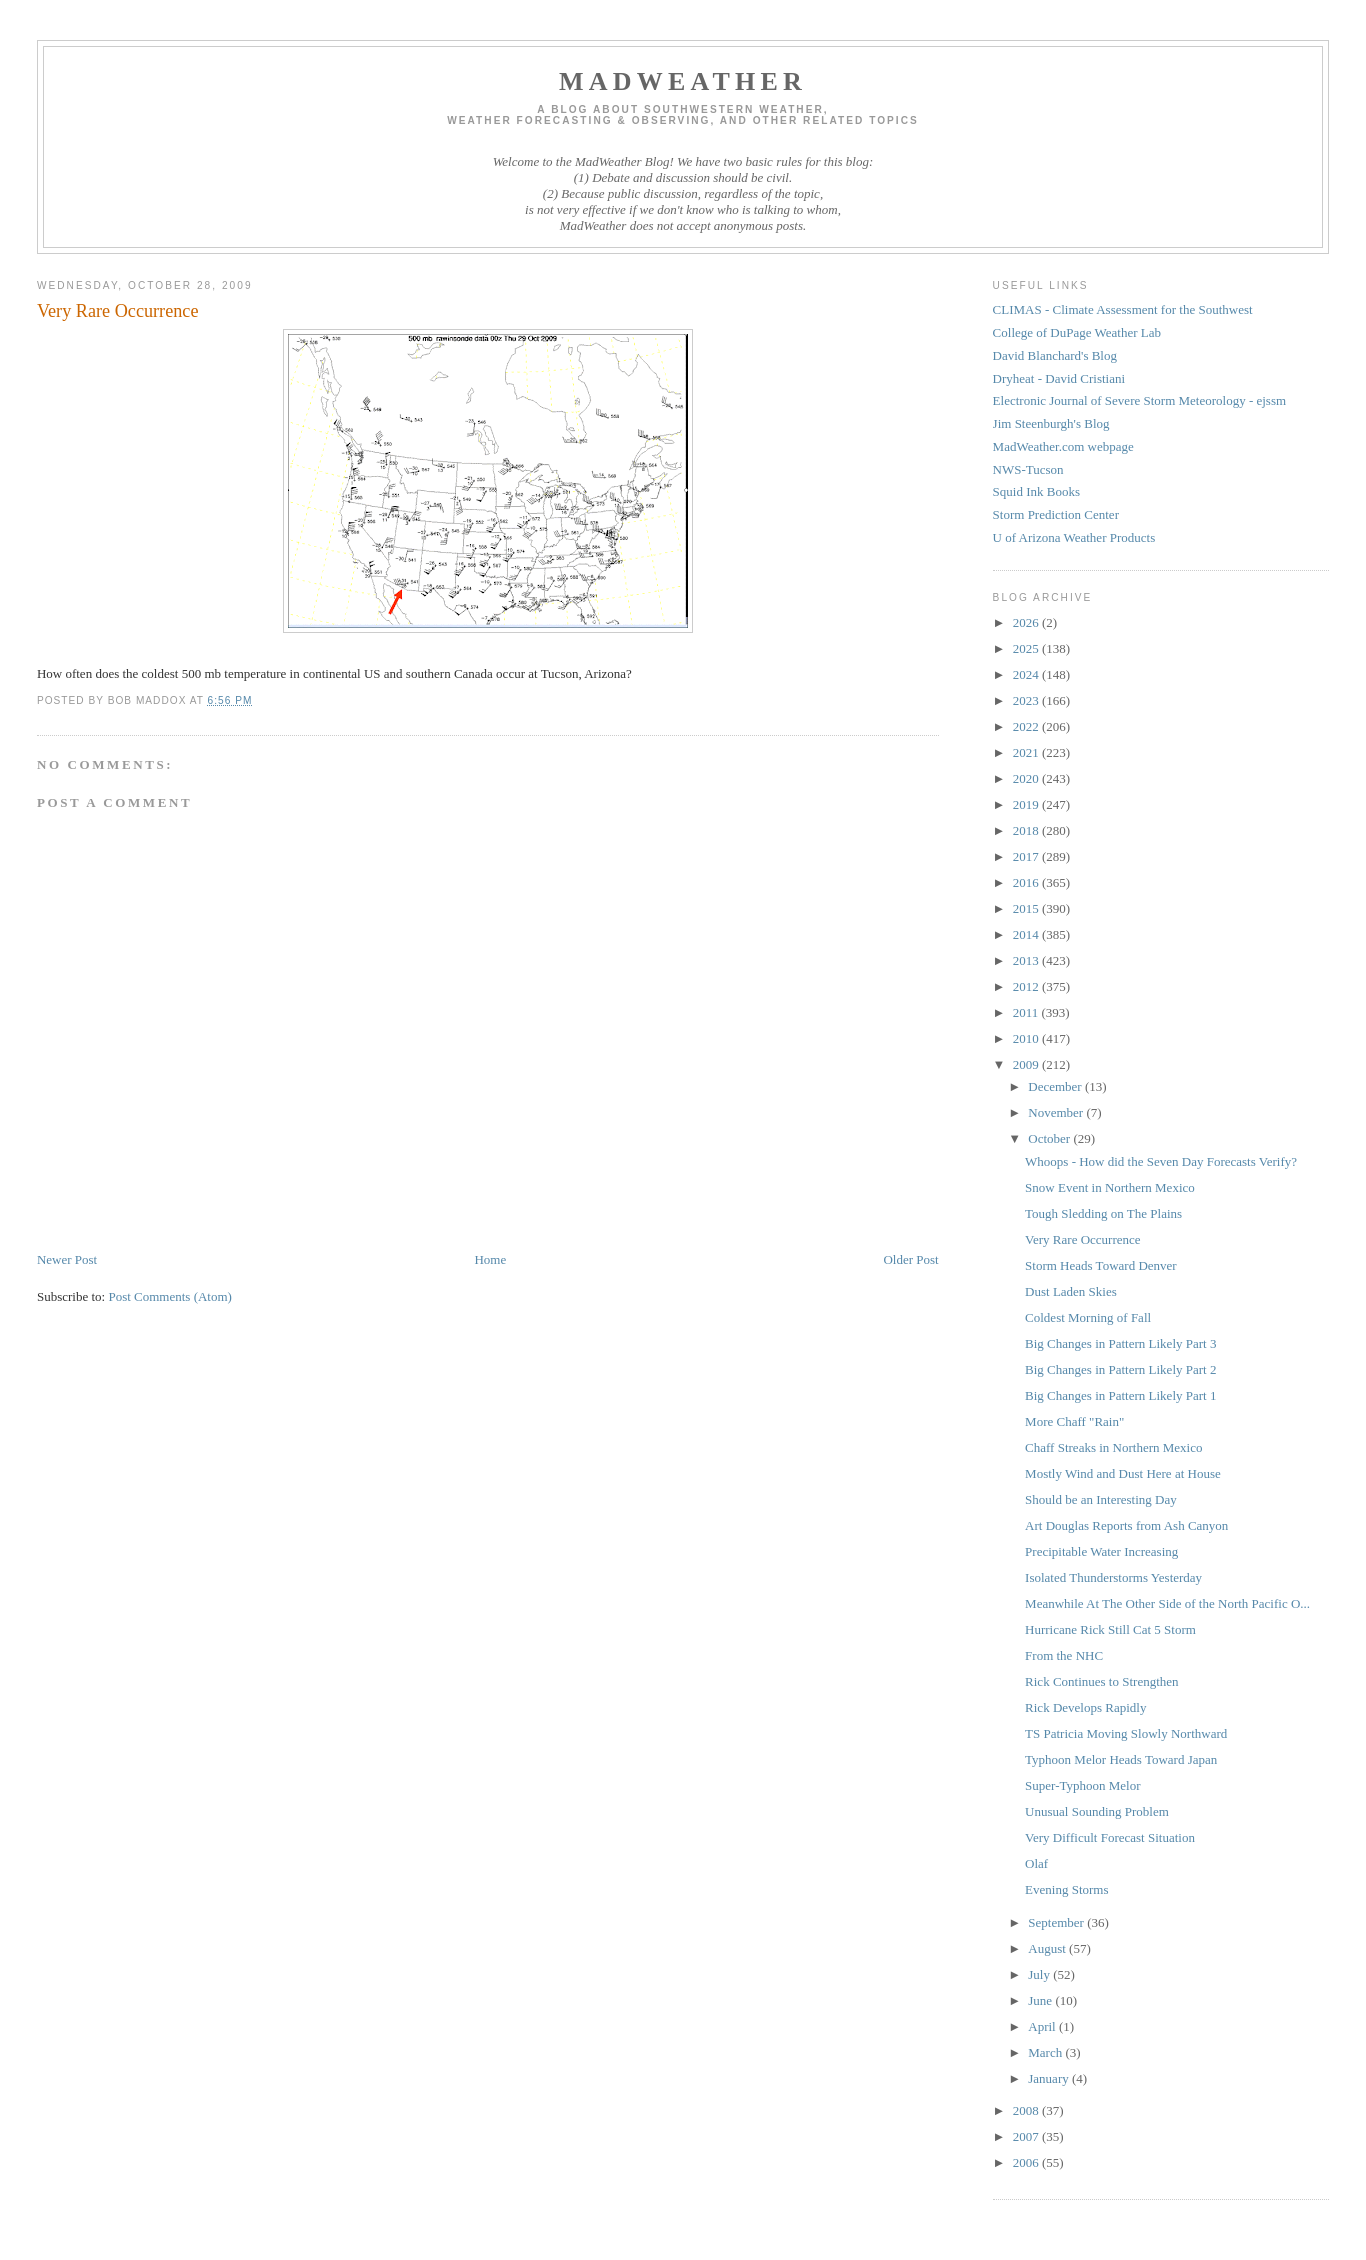 Image resolution: width=1366 pixels, height=2260 pixels. Describe the element at coordinates (1027, 778) in the screenshot. I see `2020` at that location.